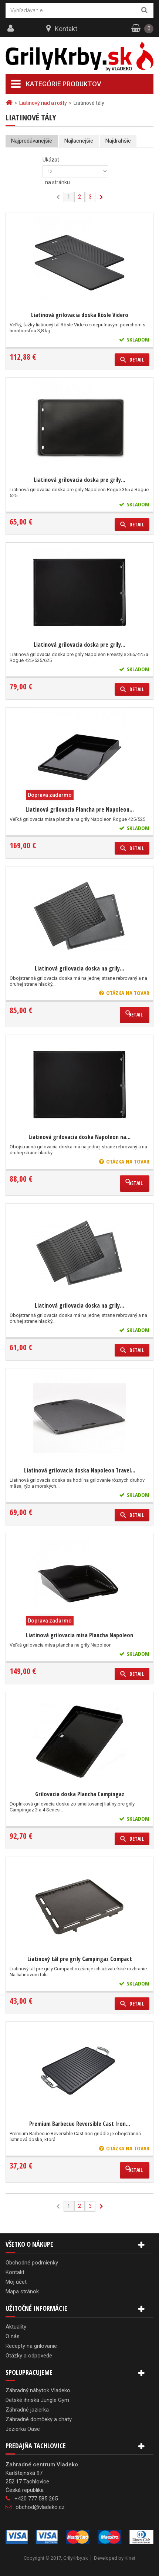 This screenshot has width=159, height=2576. I want to click on Detské ihriská Jungle Gym, so click(37, 2400).